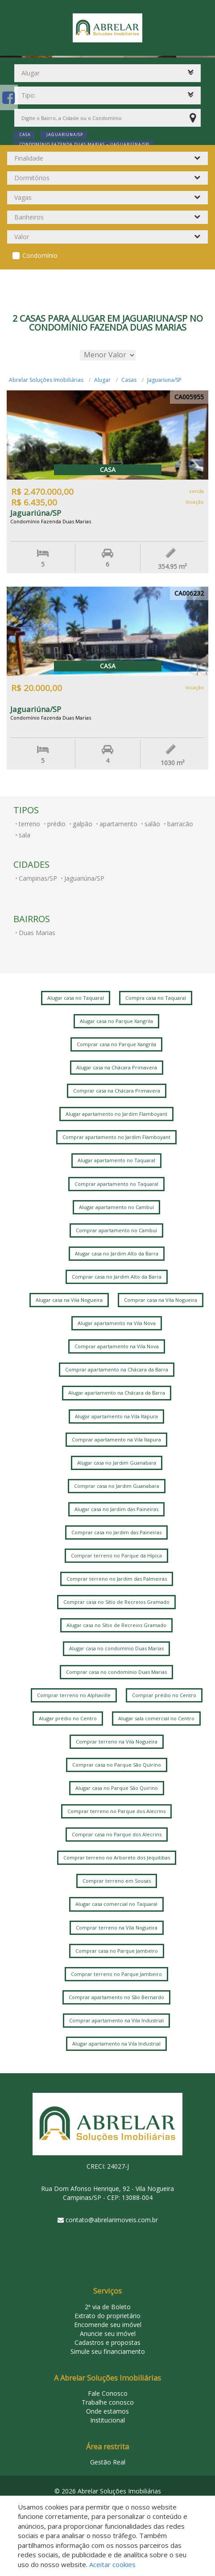 This screenshot has height=2576, width=215. I want to click on Jaguariúna/SP, so click(84, 878).